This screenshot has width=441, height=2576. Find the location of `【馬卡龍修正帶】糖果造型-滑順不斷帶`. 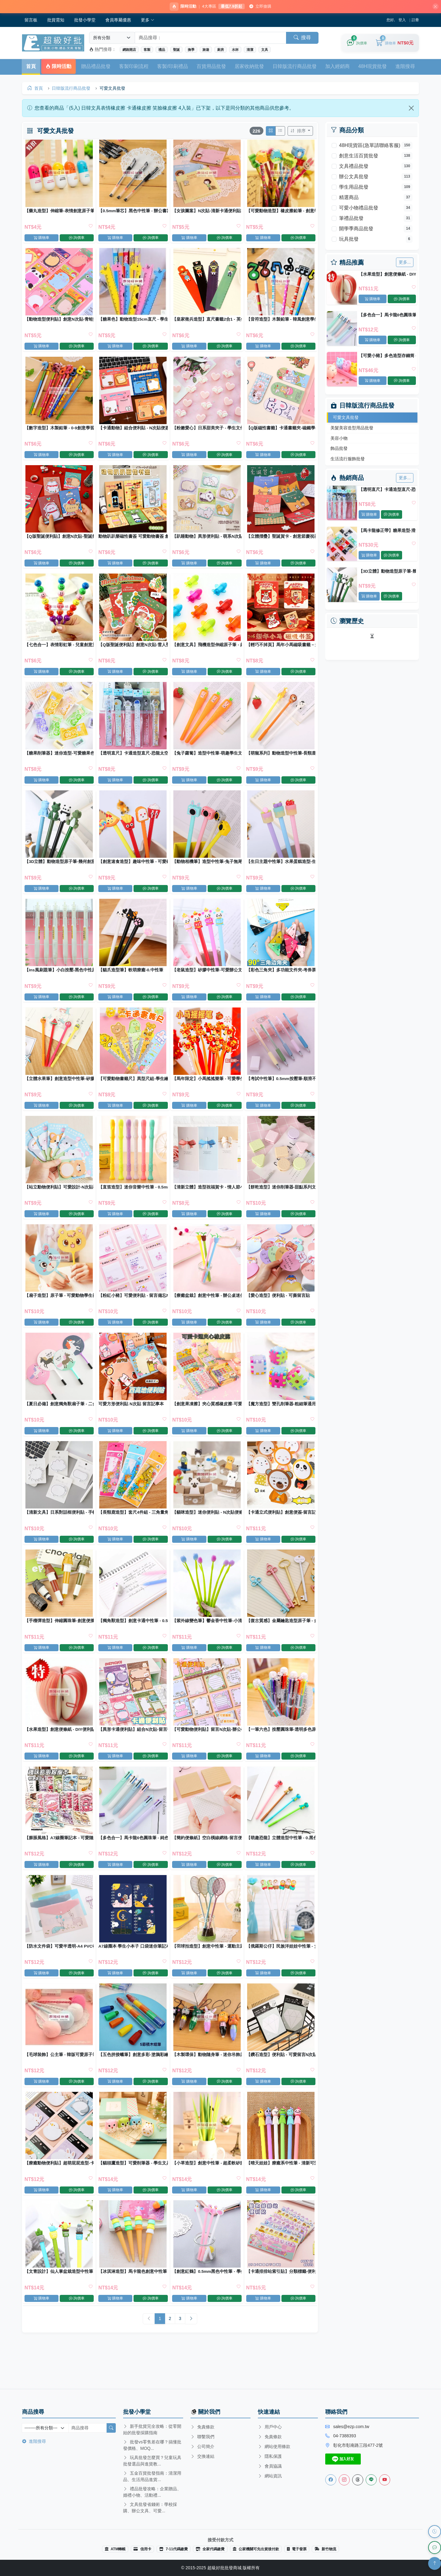

【馬卡龍修正帶】糖果造型-滑順不斷帶 is located at coordinates (387, 531).